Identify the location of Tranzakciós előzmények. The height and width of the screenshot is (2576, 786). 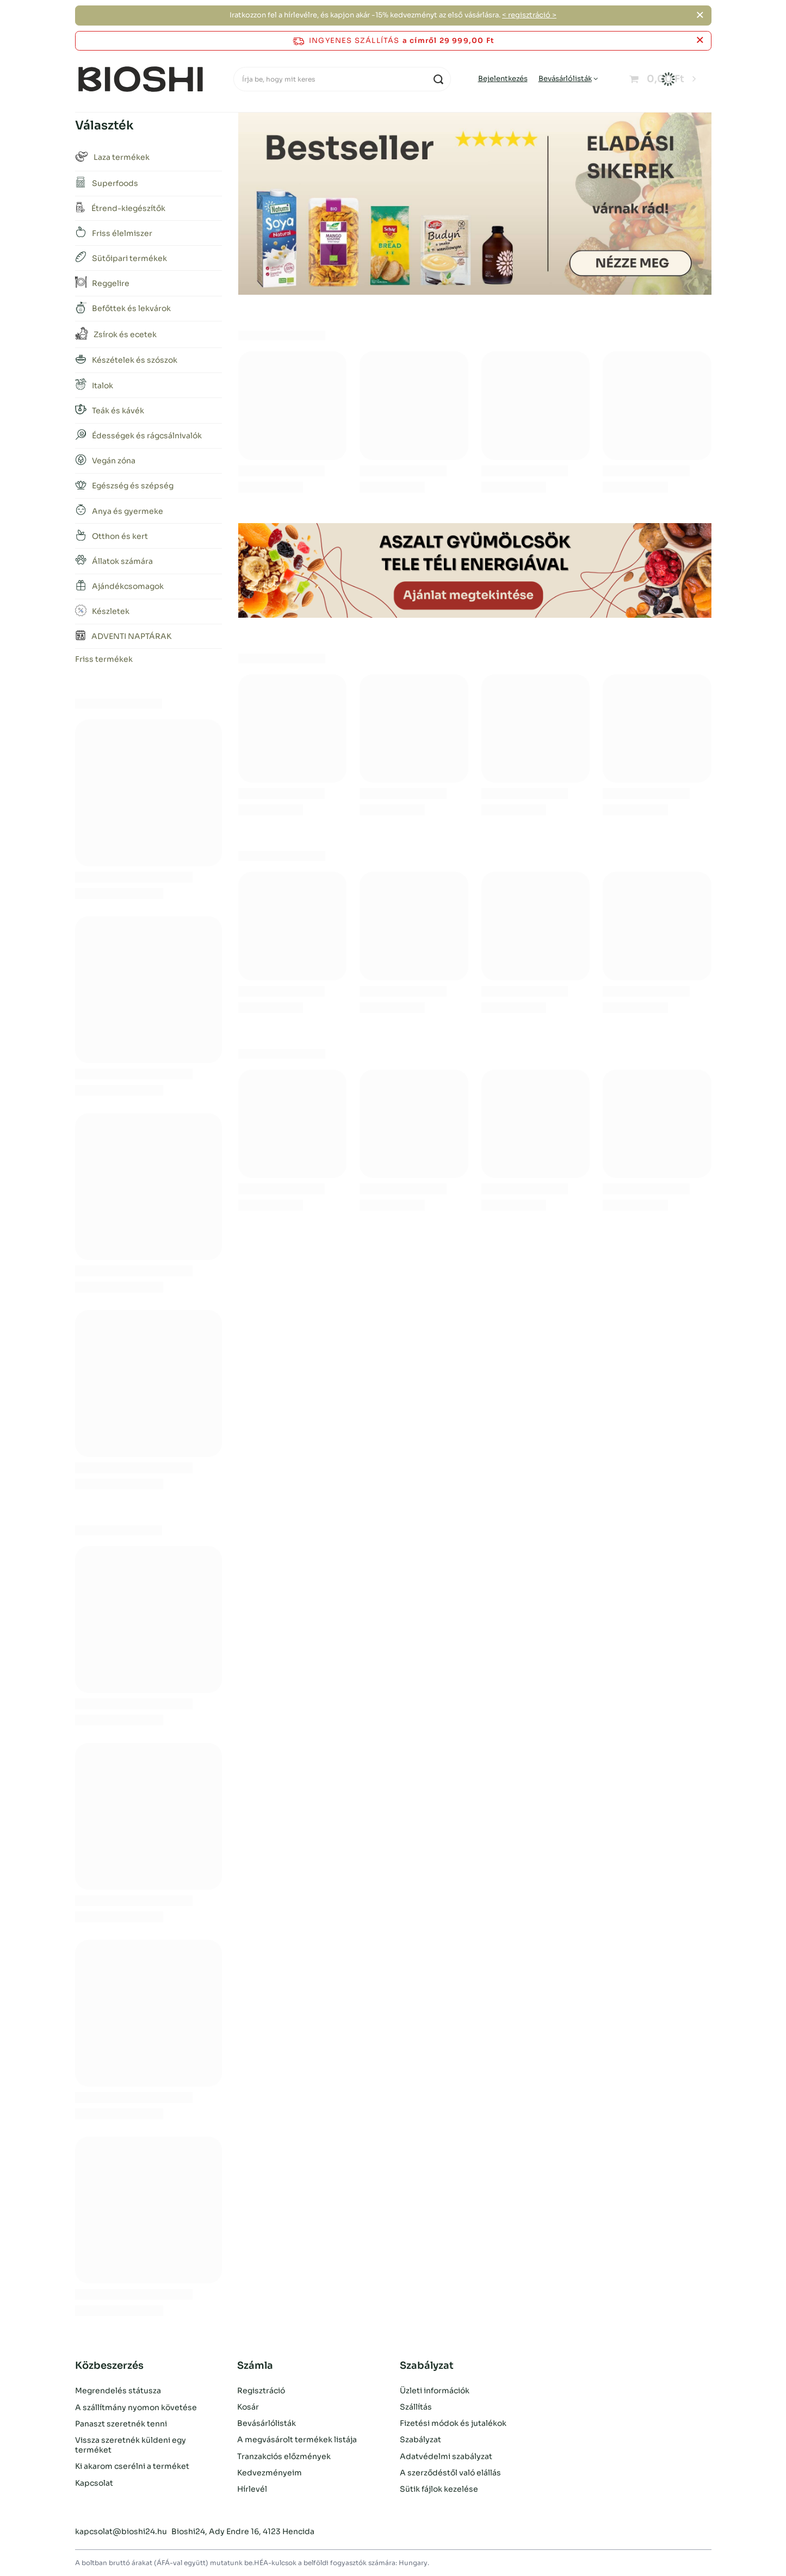
(284, 2456).